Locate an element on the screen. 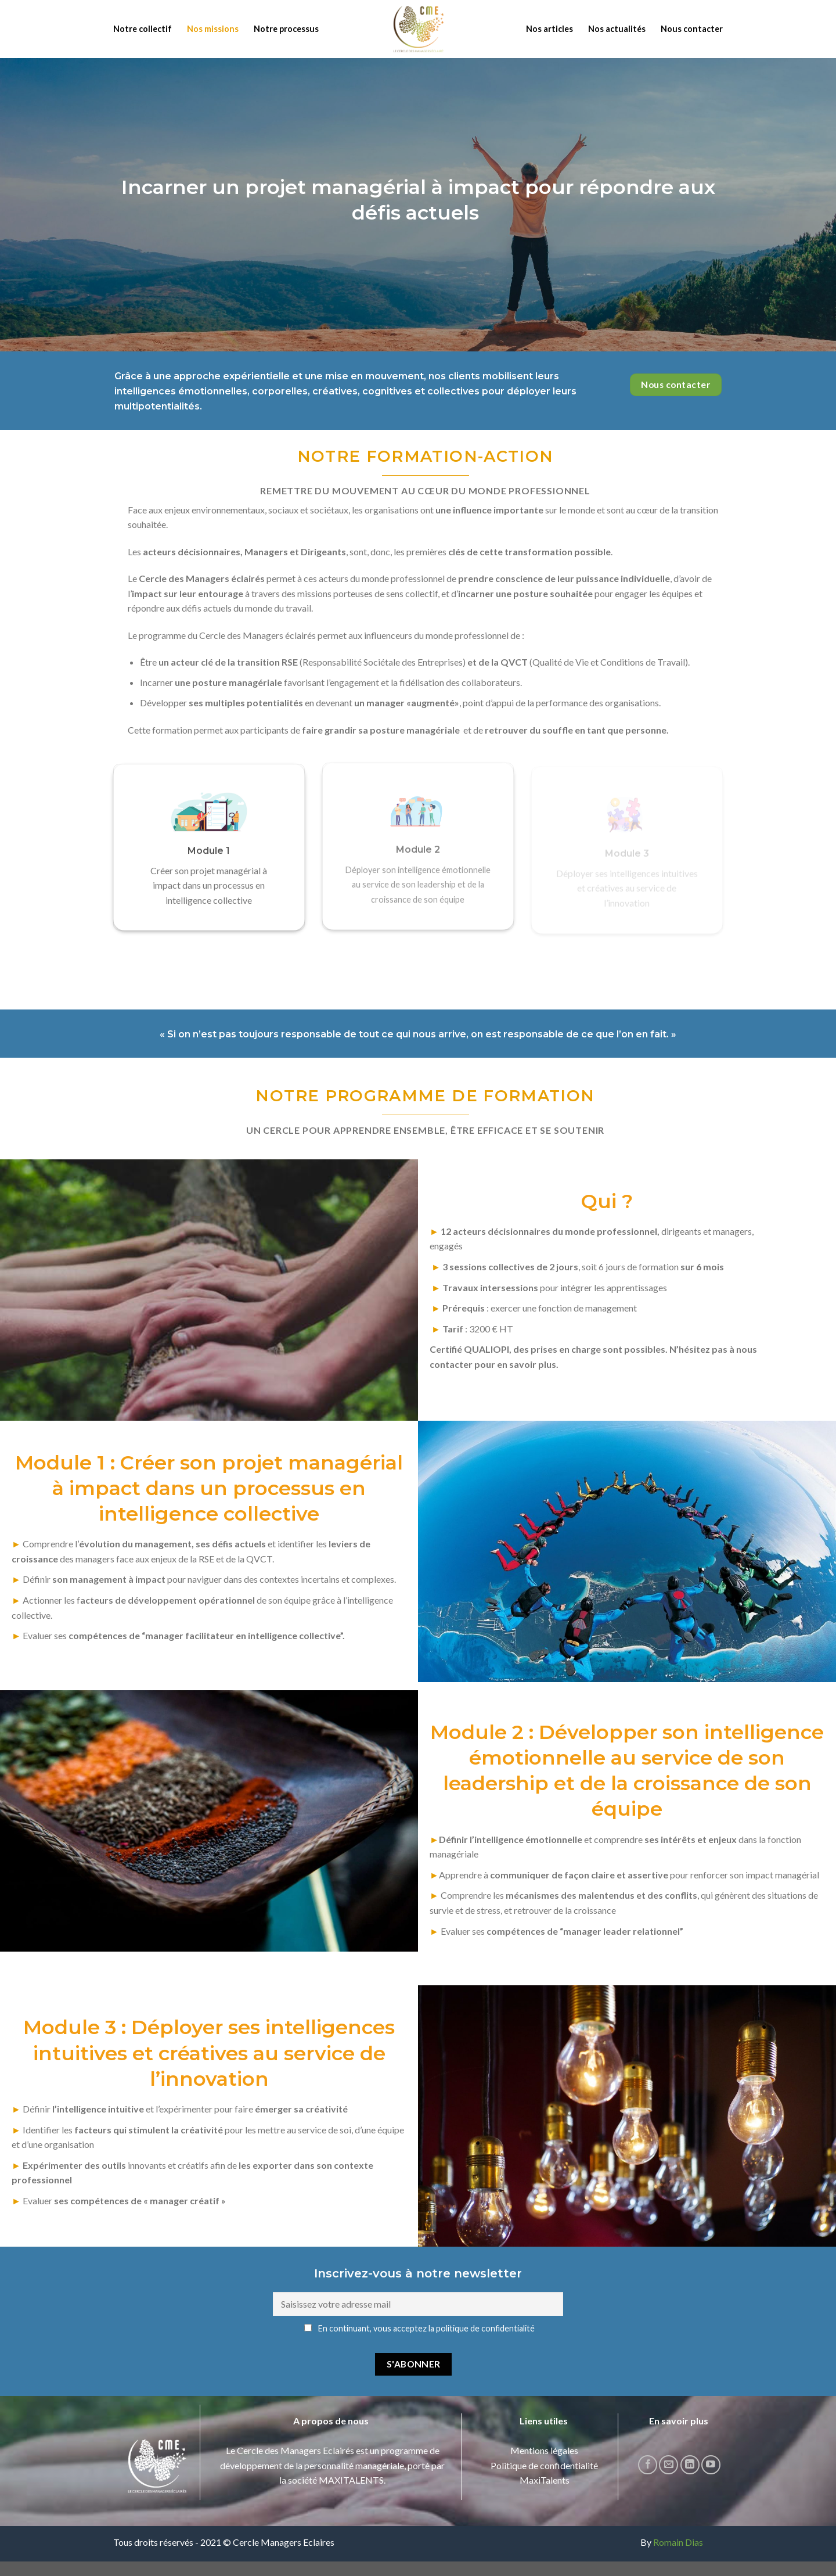 This screenshot has width=836, height=2576. Notre collectif is located at coordinates (142, 29).